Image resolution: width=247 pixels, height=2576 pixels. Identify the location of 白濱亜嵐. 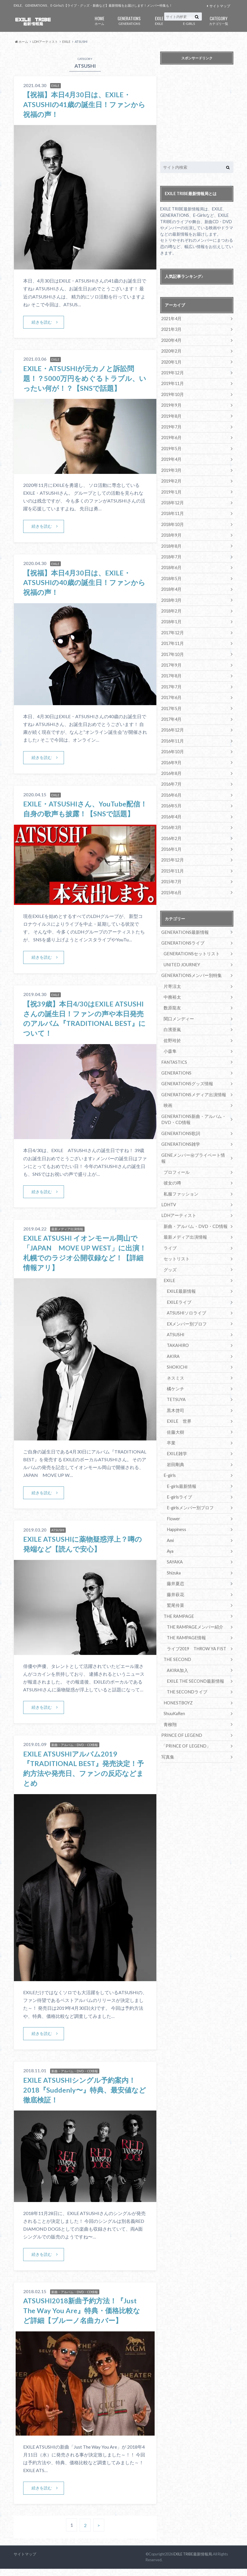
(172, 1022).